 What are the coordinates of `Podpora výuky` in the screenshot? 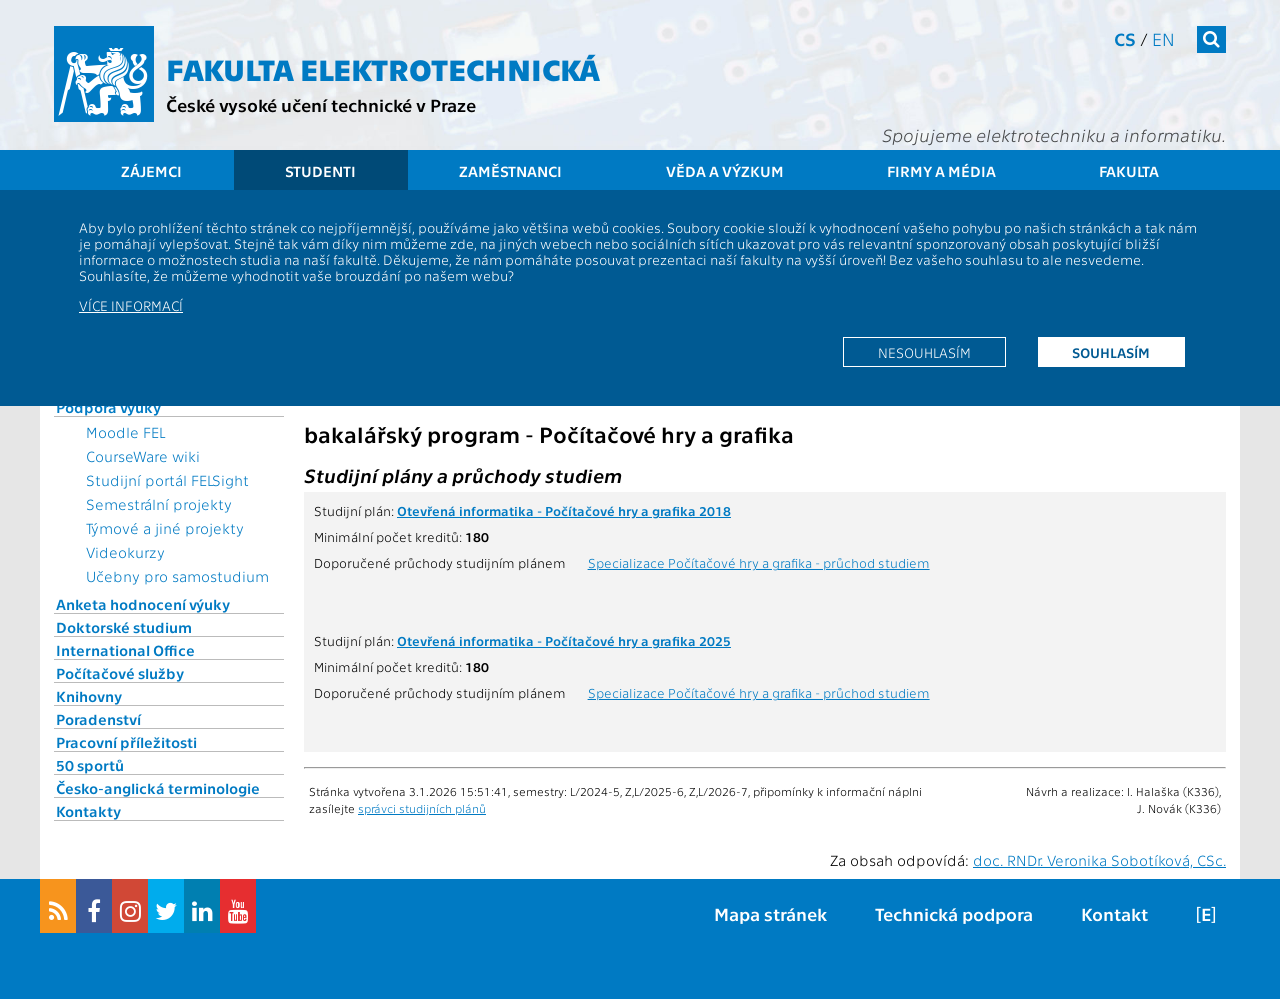 It's located at (108, 407).